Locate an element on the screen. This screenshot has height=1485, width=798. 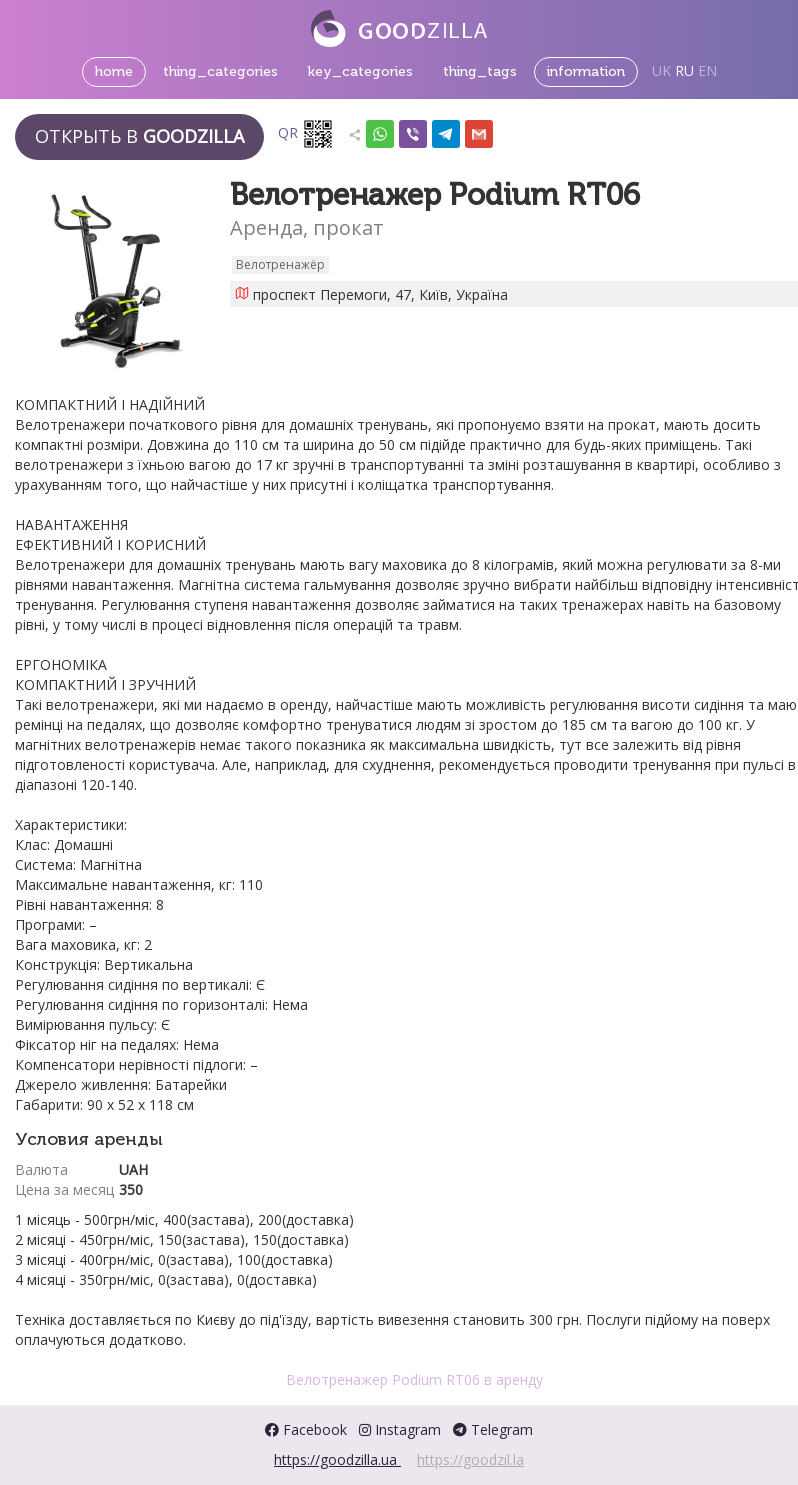
RU is located at coordinates (684, 70).